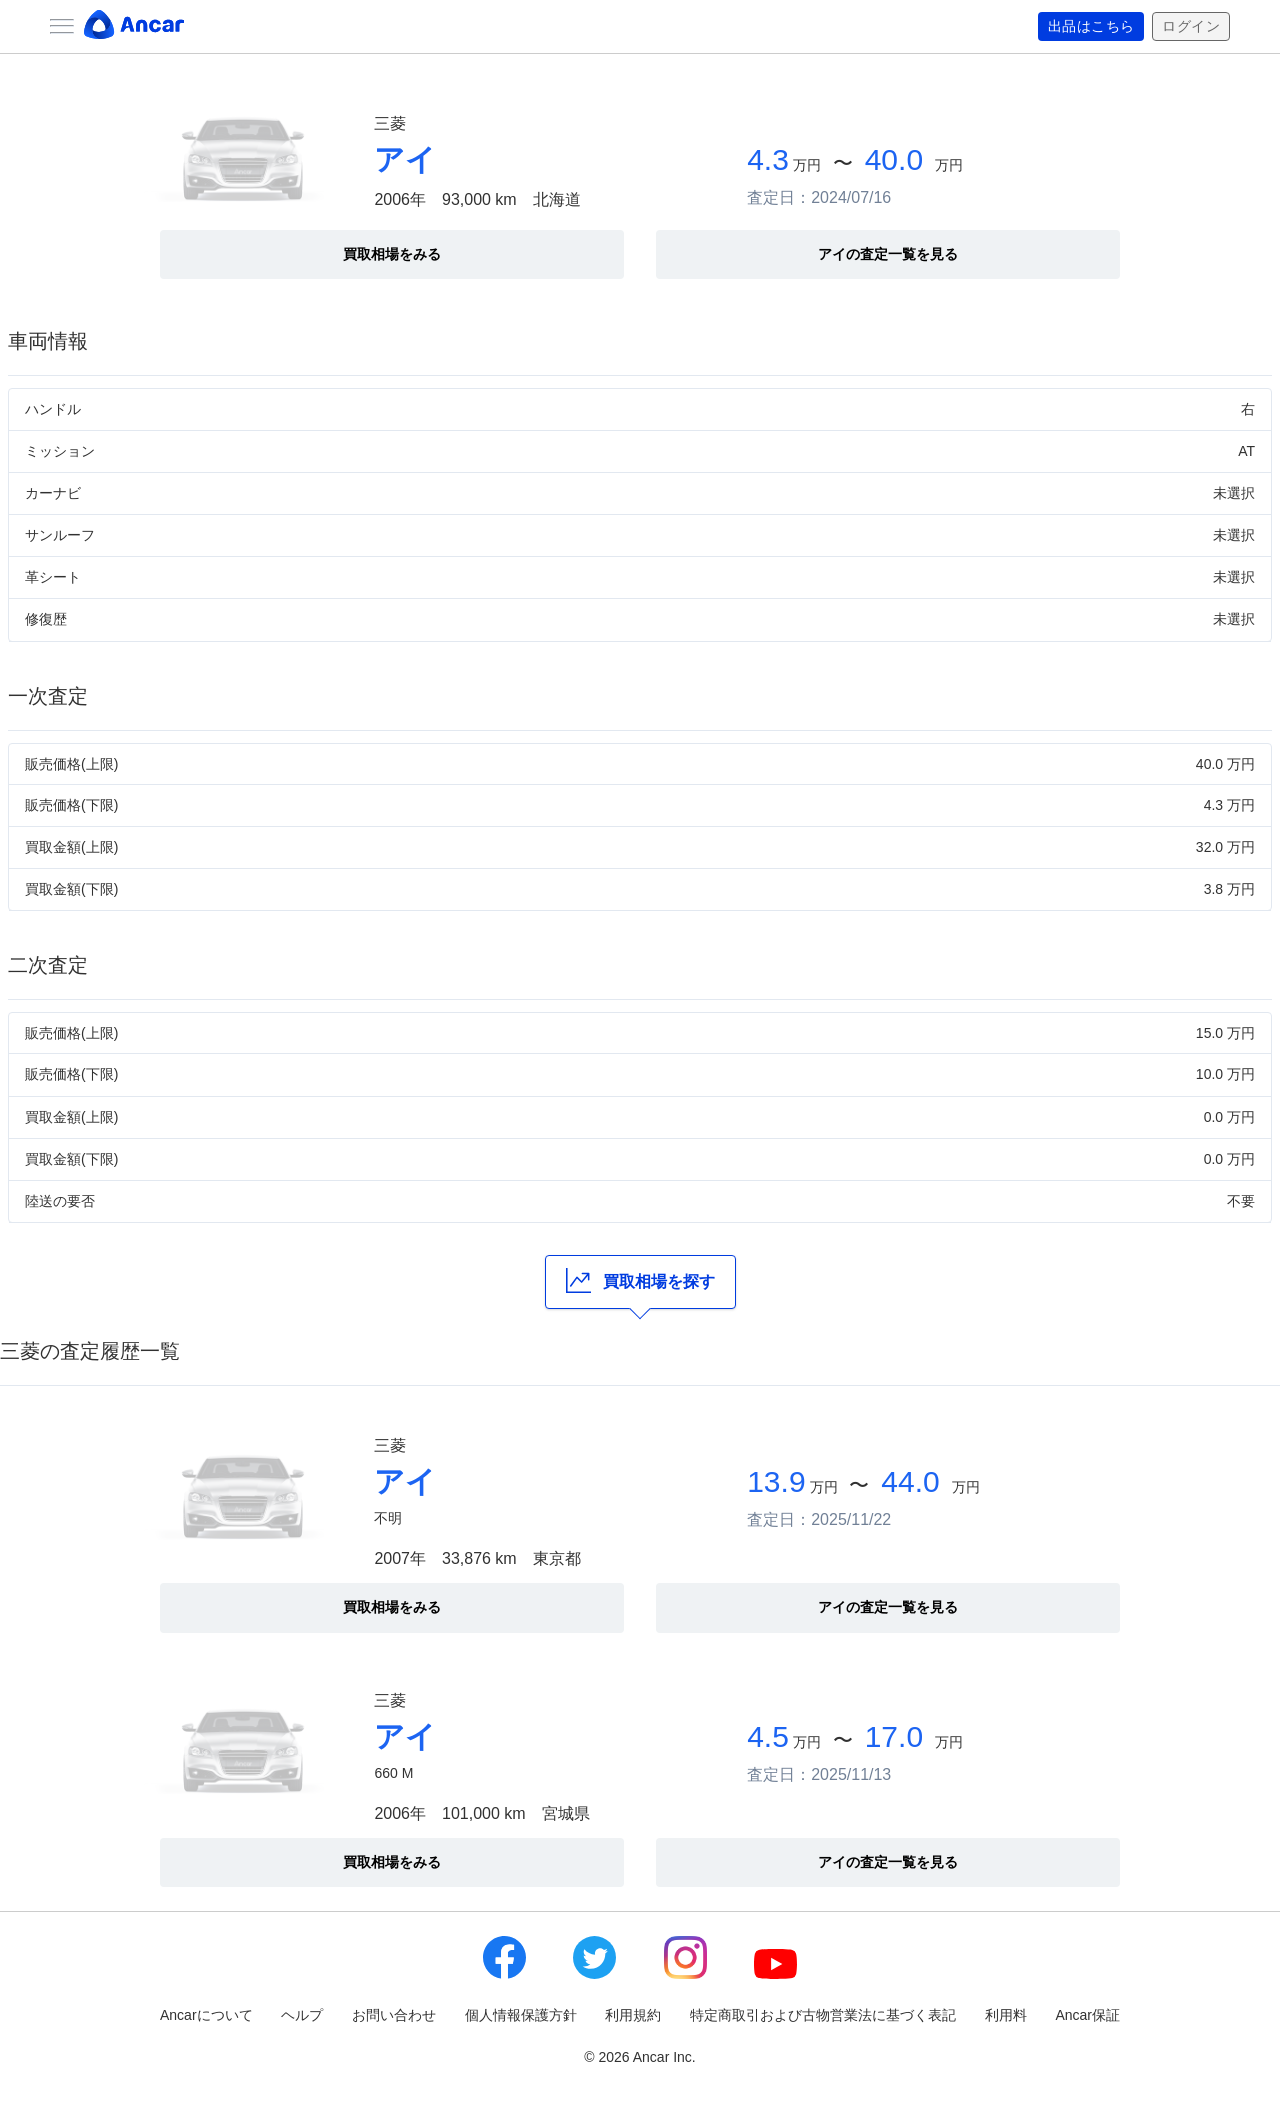 The image size is (1280, 2120). Describe the element at coordinates (1087, 2015) in the screenshot. I see `Ancar保証` at that location.